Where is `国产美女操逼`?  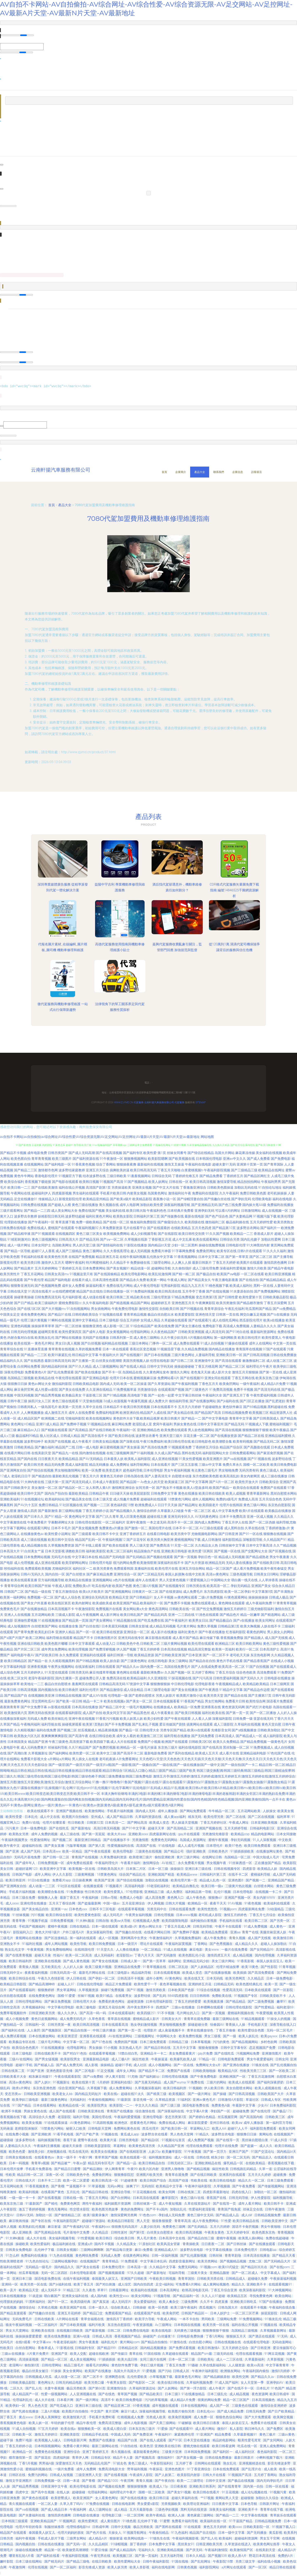 国产美女操逼 is located at coordinates (130, 1447).